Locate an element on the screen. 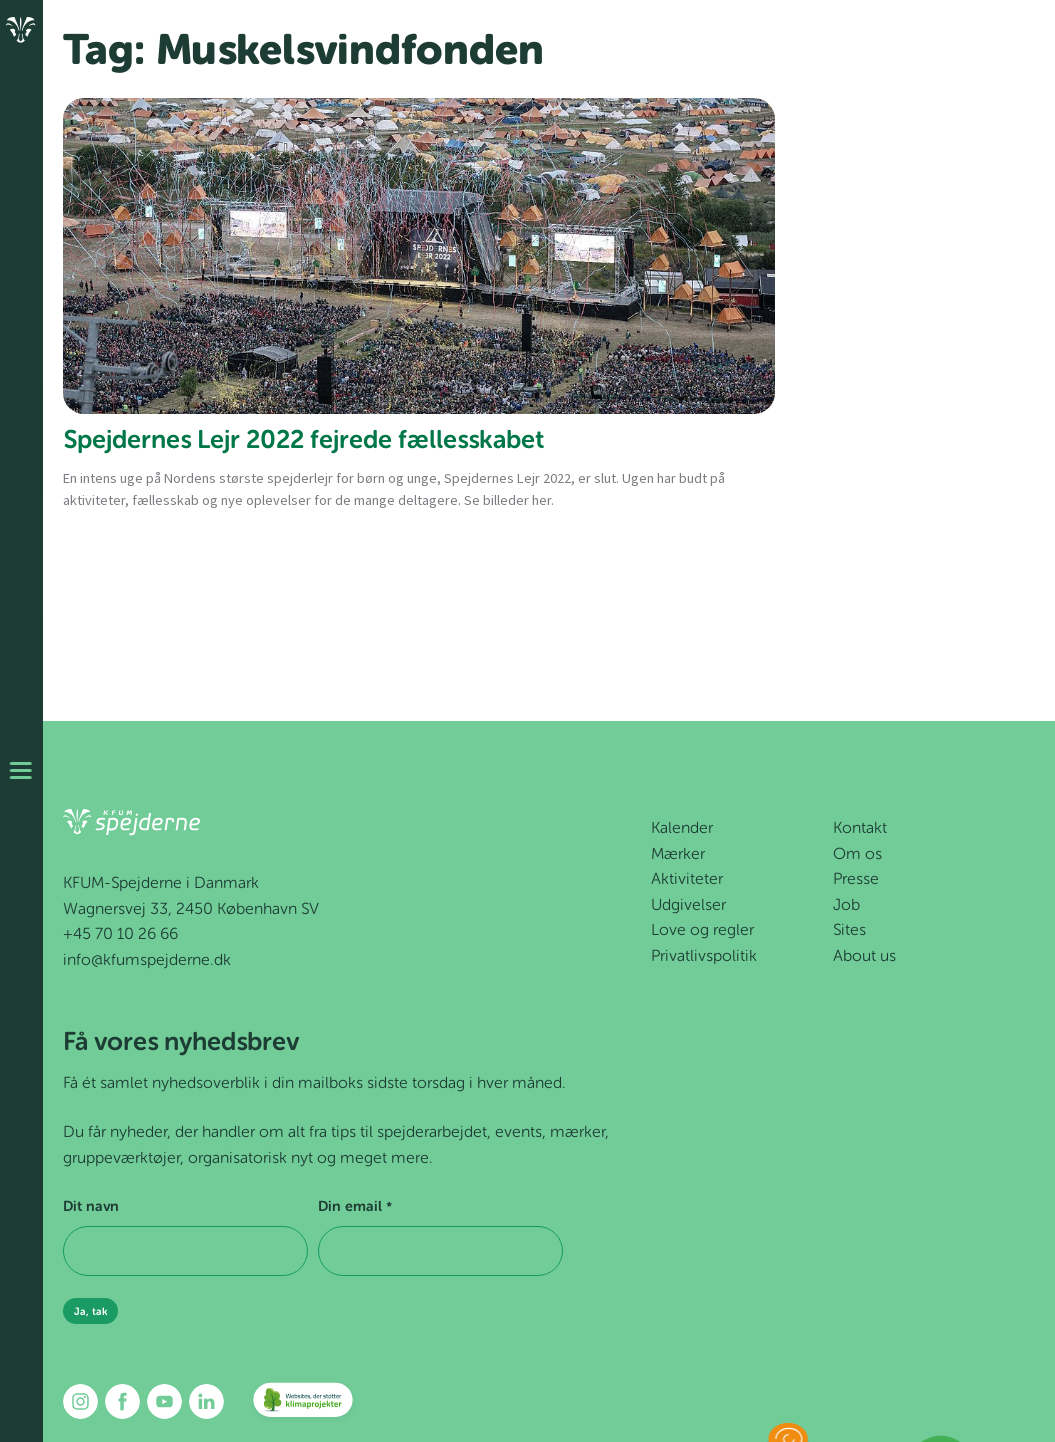 This screenshot has width=1055, height=1442. About us is located at coordinates (864, 957).